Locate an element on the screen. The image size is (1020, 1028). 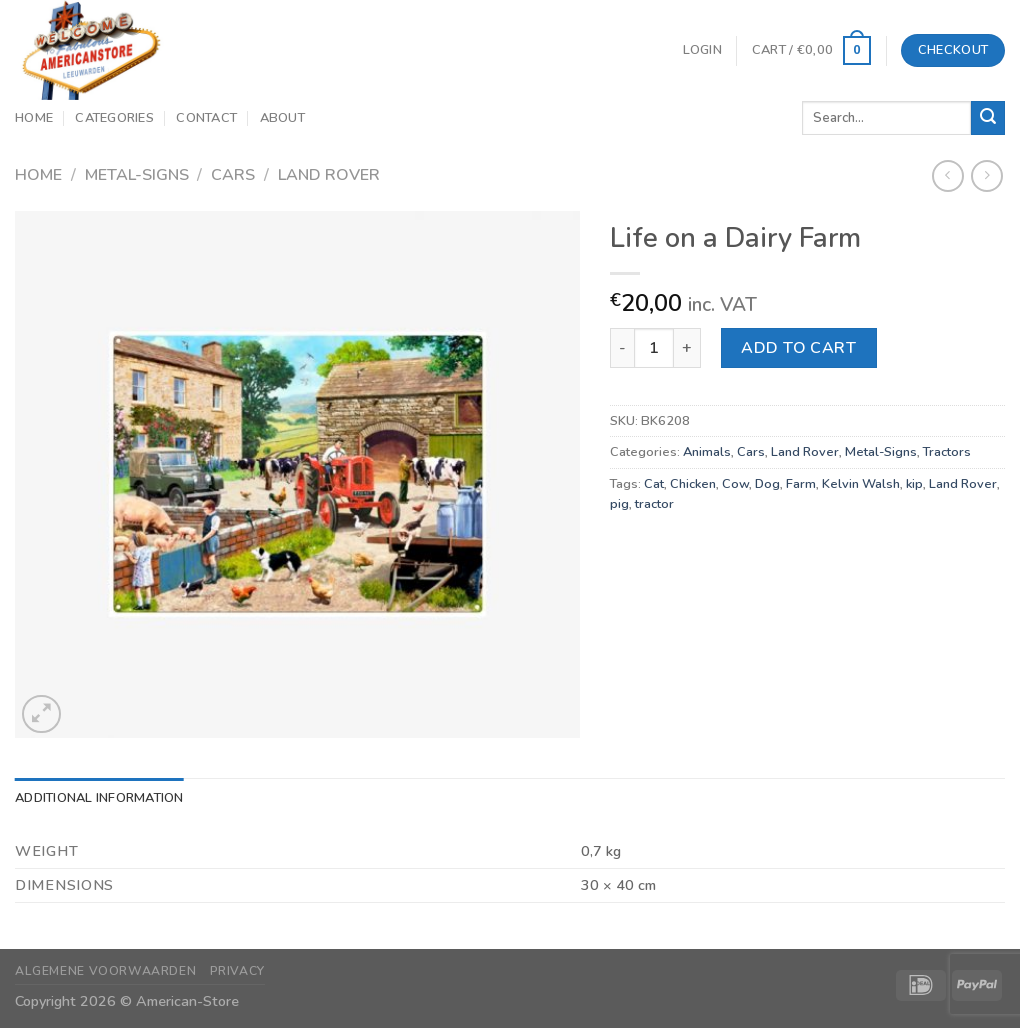
Contact is located at coordinates (206, 118).